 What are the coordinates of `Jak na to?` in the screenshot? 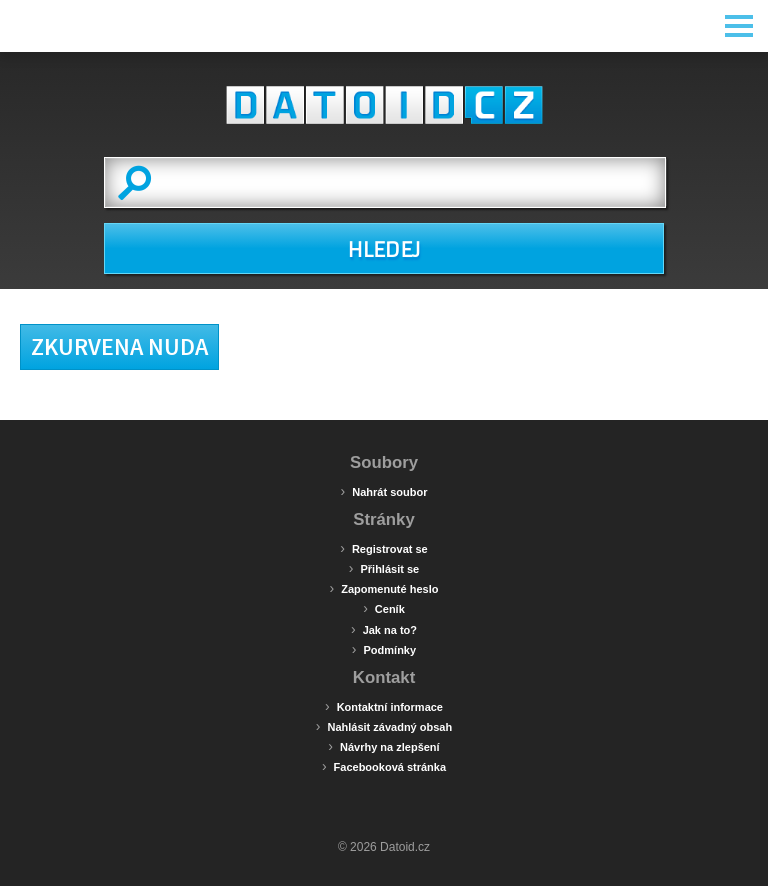 It's located at (384, 629).